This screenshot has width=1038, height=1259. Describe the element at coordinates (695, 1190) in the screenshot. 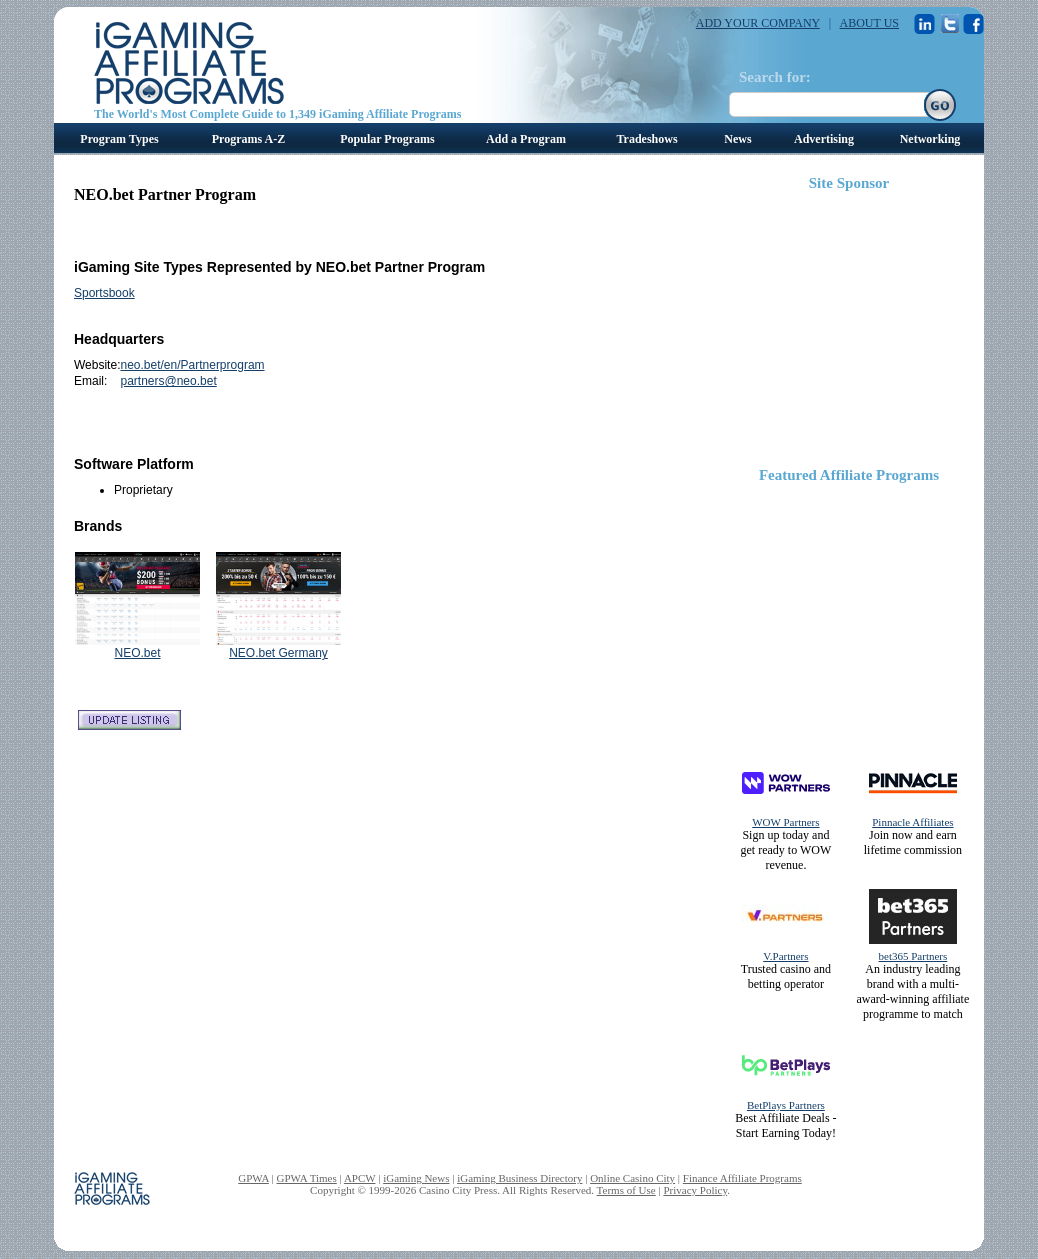

I see `Privacy Policy` at that location.